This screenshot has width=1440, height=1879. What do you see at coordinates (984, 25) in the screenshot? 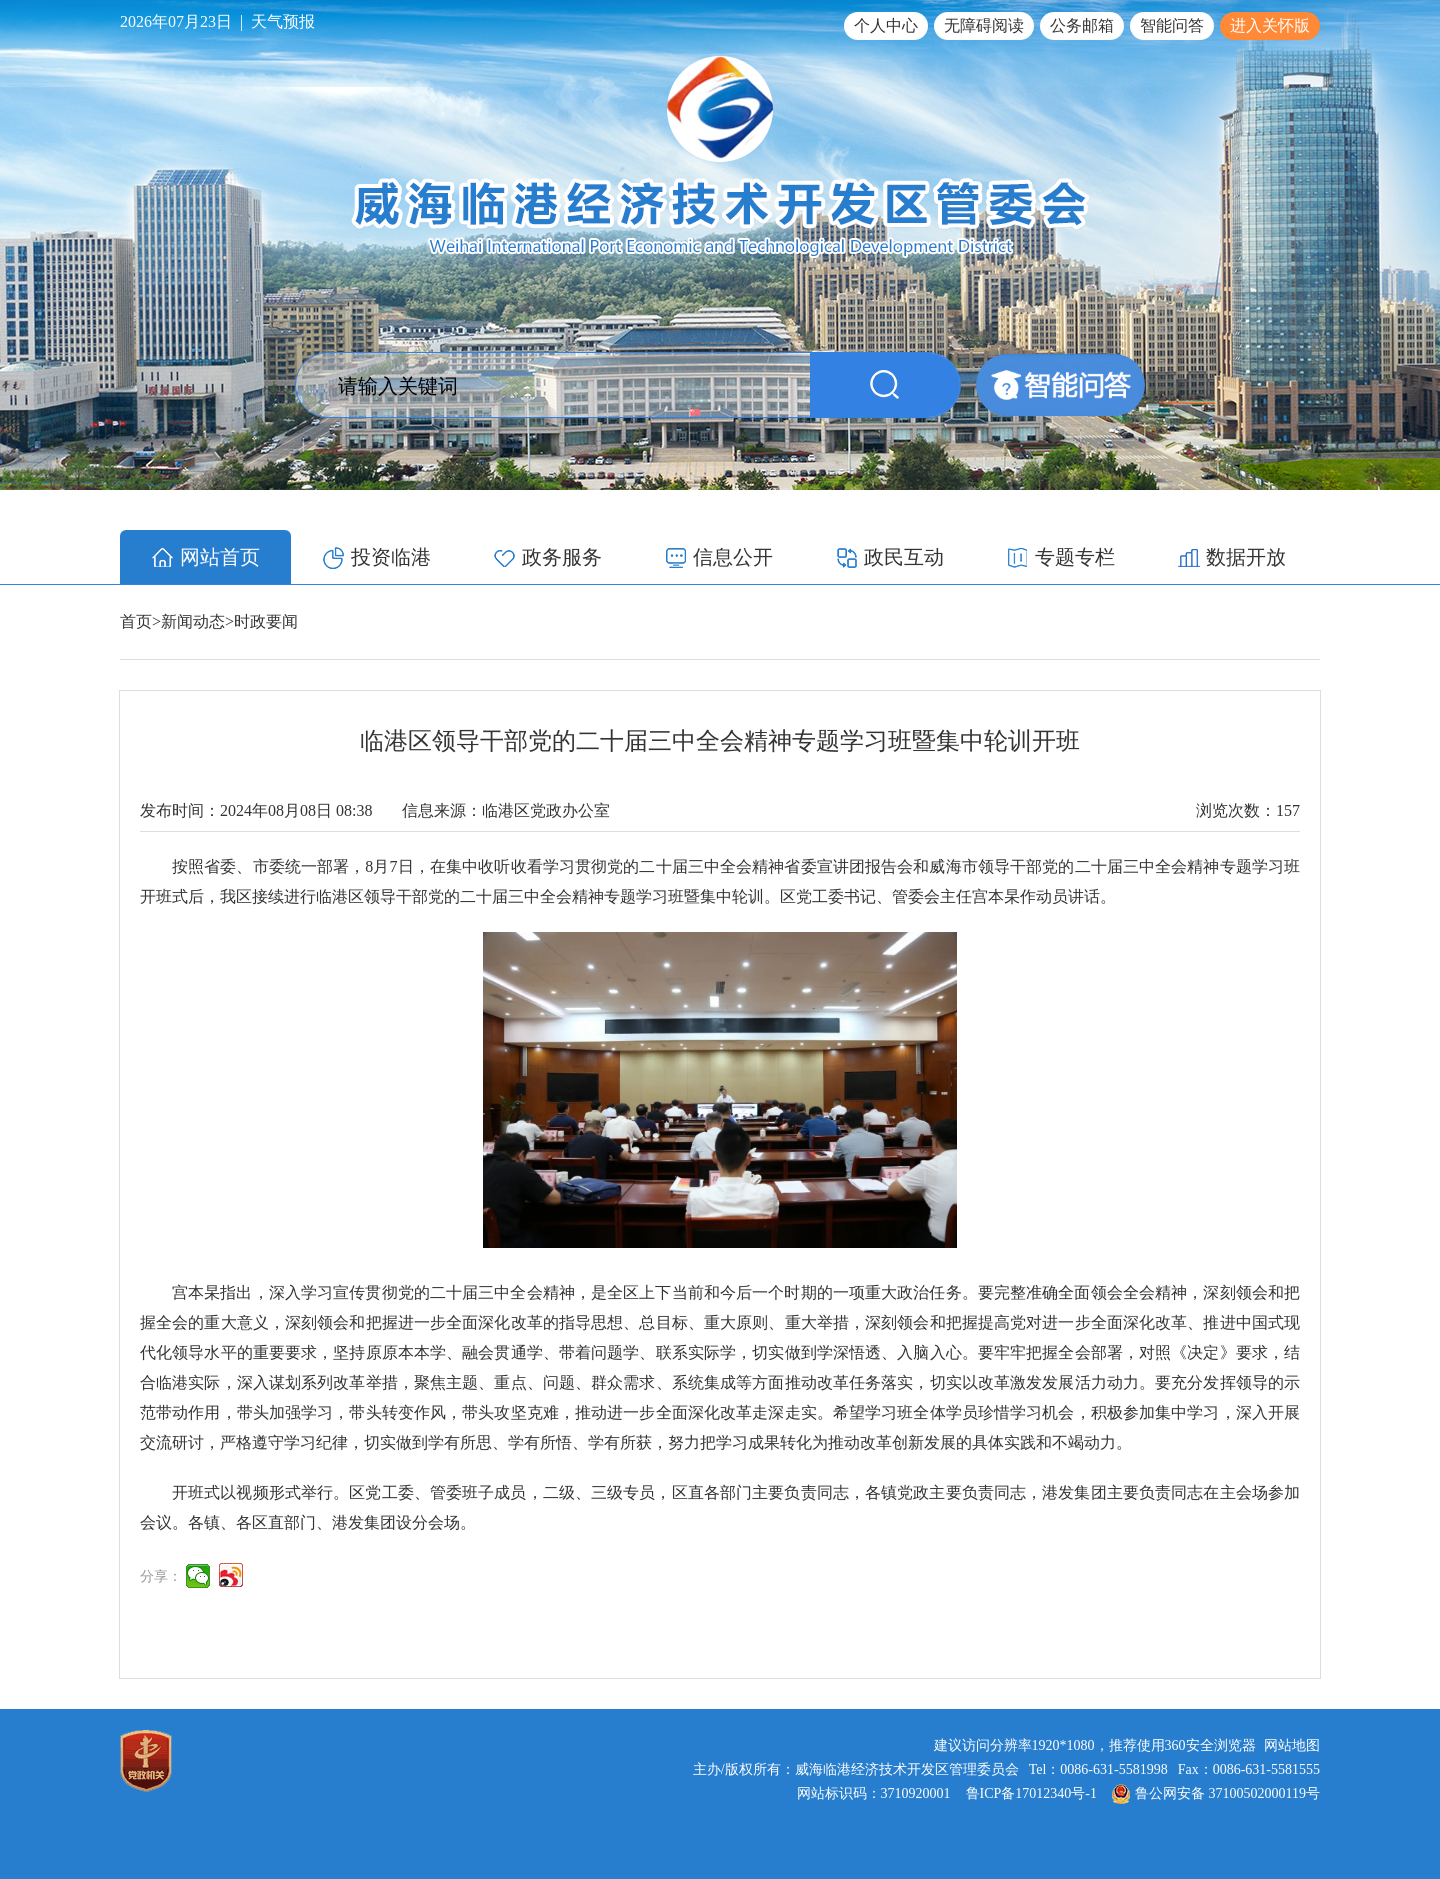
I see `无障碍阅读` at bounding box center [984, 25].